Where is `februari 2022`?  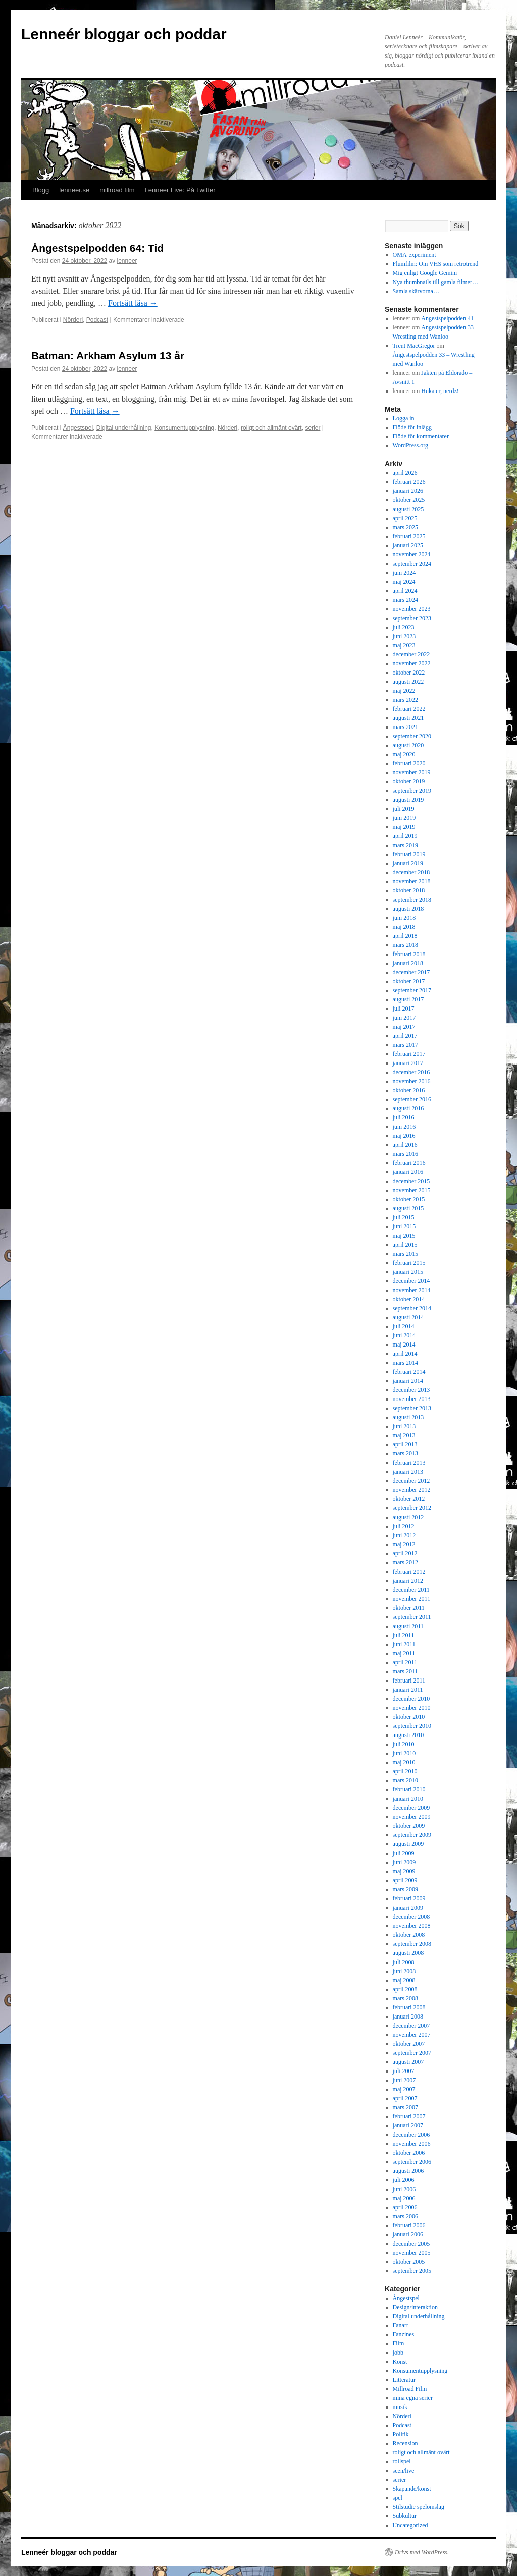 februari 2022 is located at coordinates (409, 708).